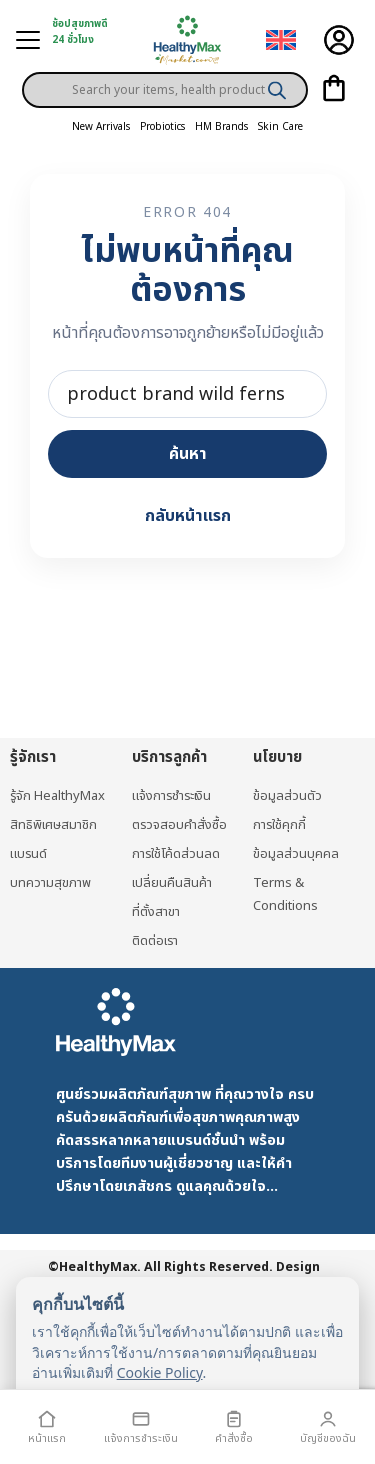  I want to click on [เปลี่ยนเป็น อังกฤษ], so click(281, 40).